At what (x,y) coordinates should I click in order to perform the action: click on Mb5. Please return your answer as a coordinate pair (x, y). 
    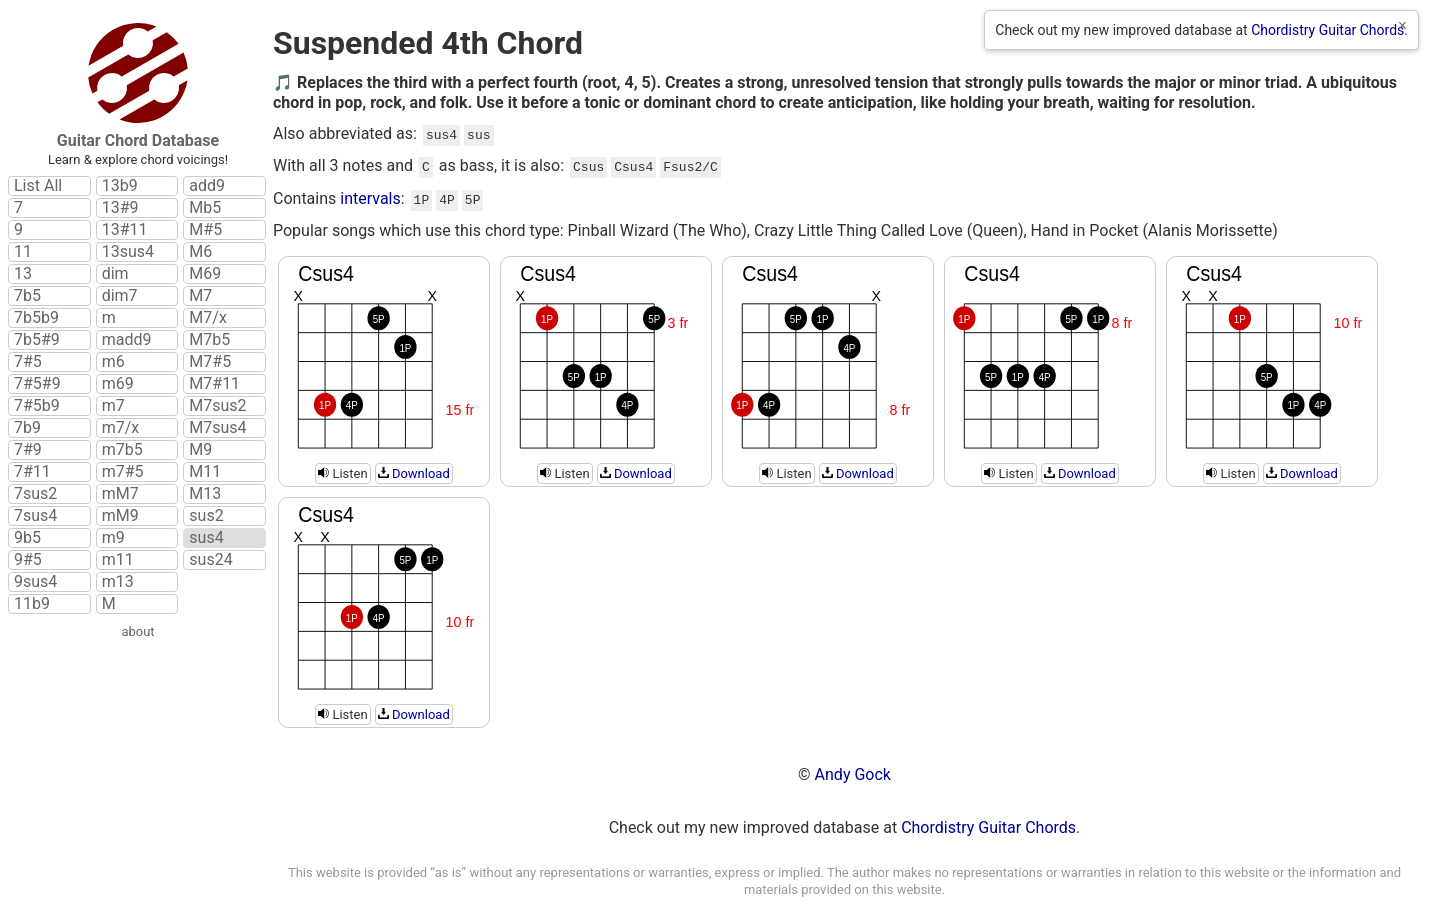
    Looking at the image, I should click on (205, 208).